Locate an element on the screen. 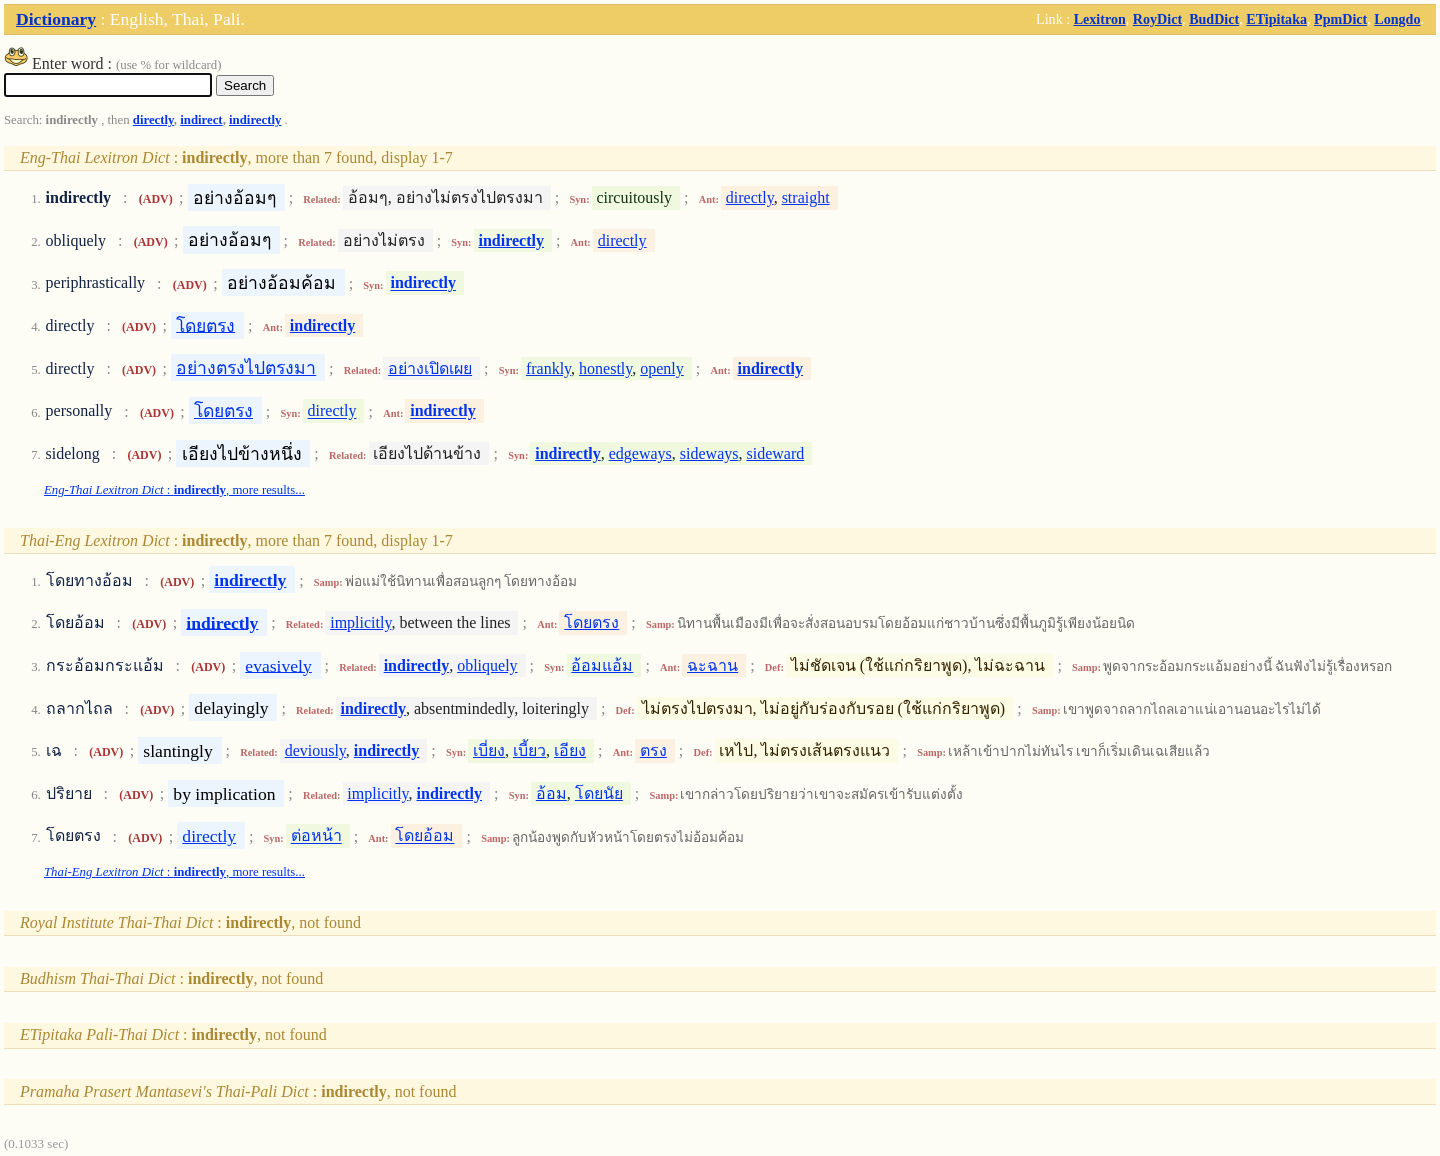  ตรง is located at coordinates (653, 750).